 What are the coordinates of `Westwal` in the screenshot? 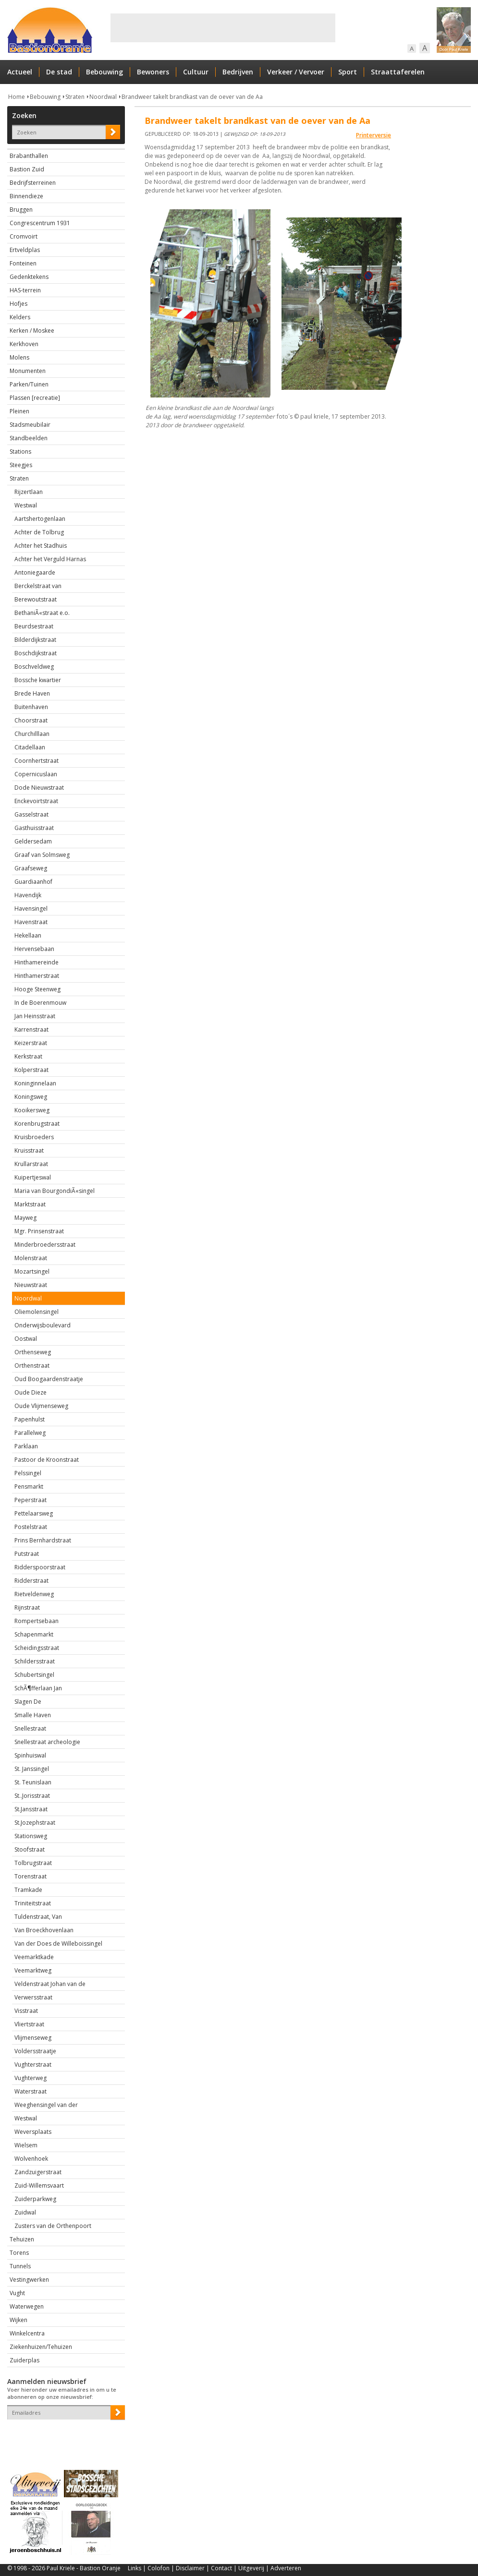 It's located at (25, 505).